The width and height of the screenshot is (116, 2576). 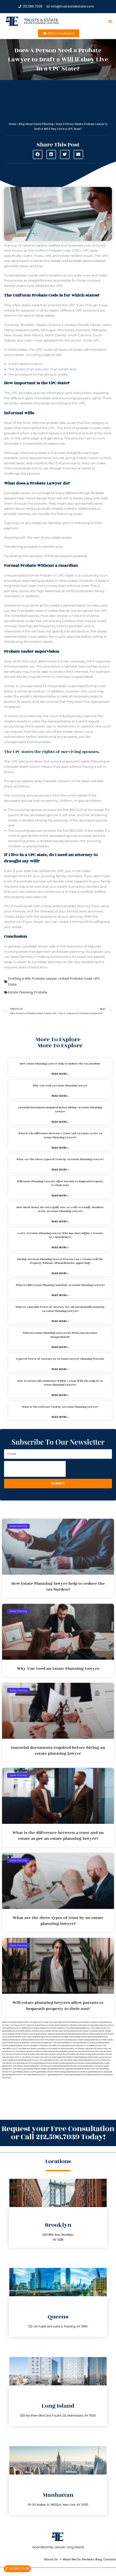 What do you see at coordinates (53, 2048) in the screenshot?
I see `trust Bronx` at bounding box center [53, 2048].